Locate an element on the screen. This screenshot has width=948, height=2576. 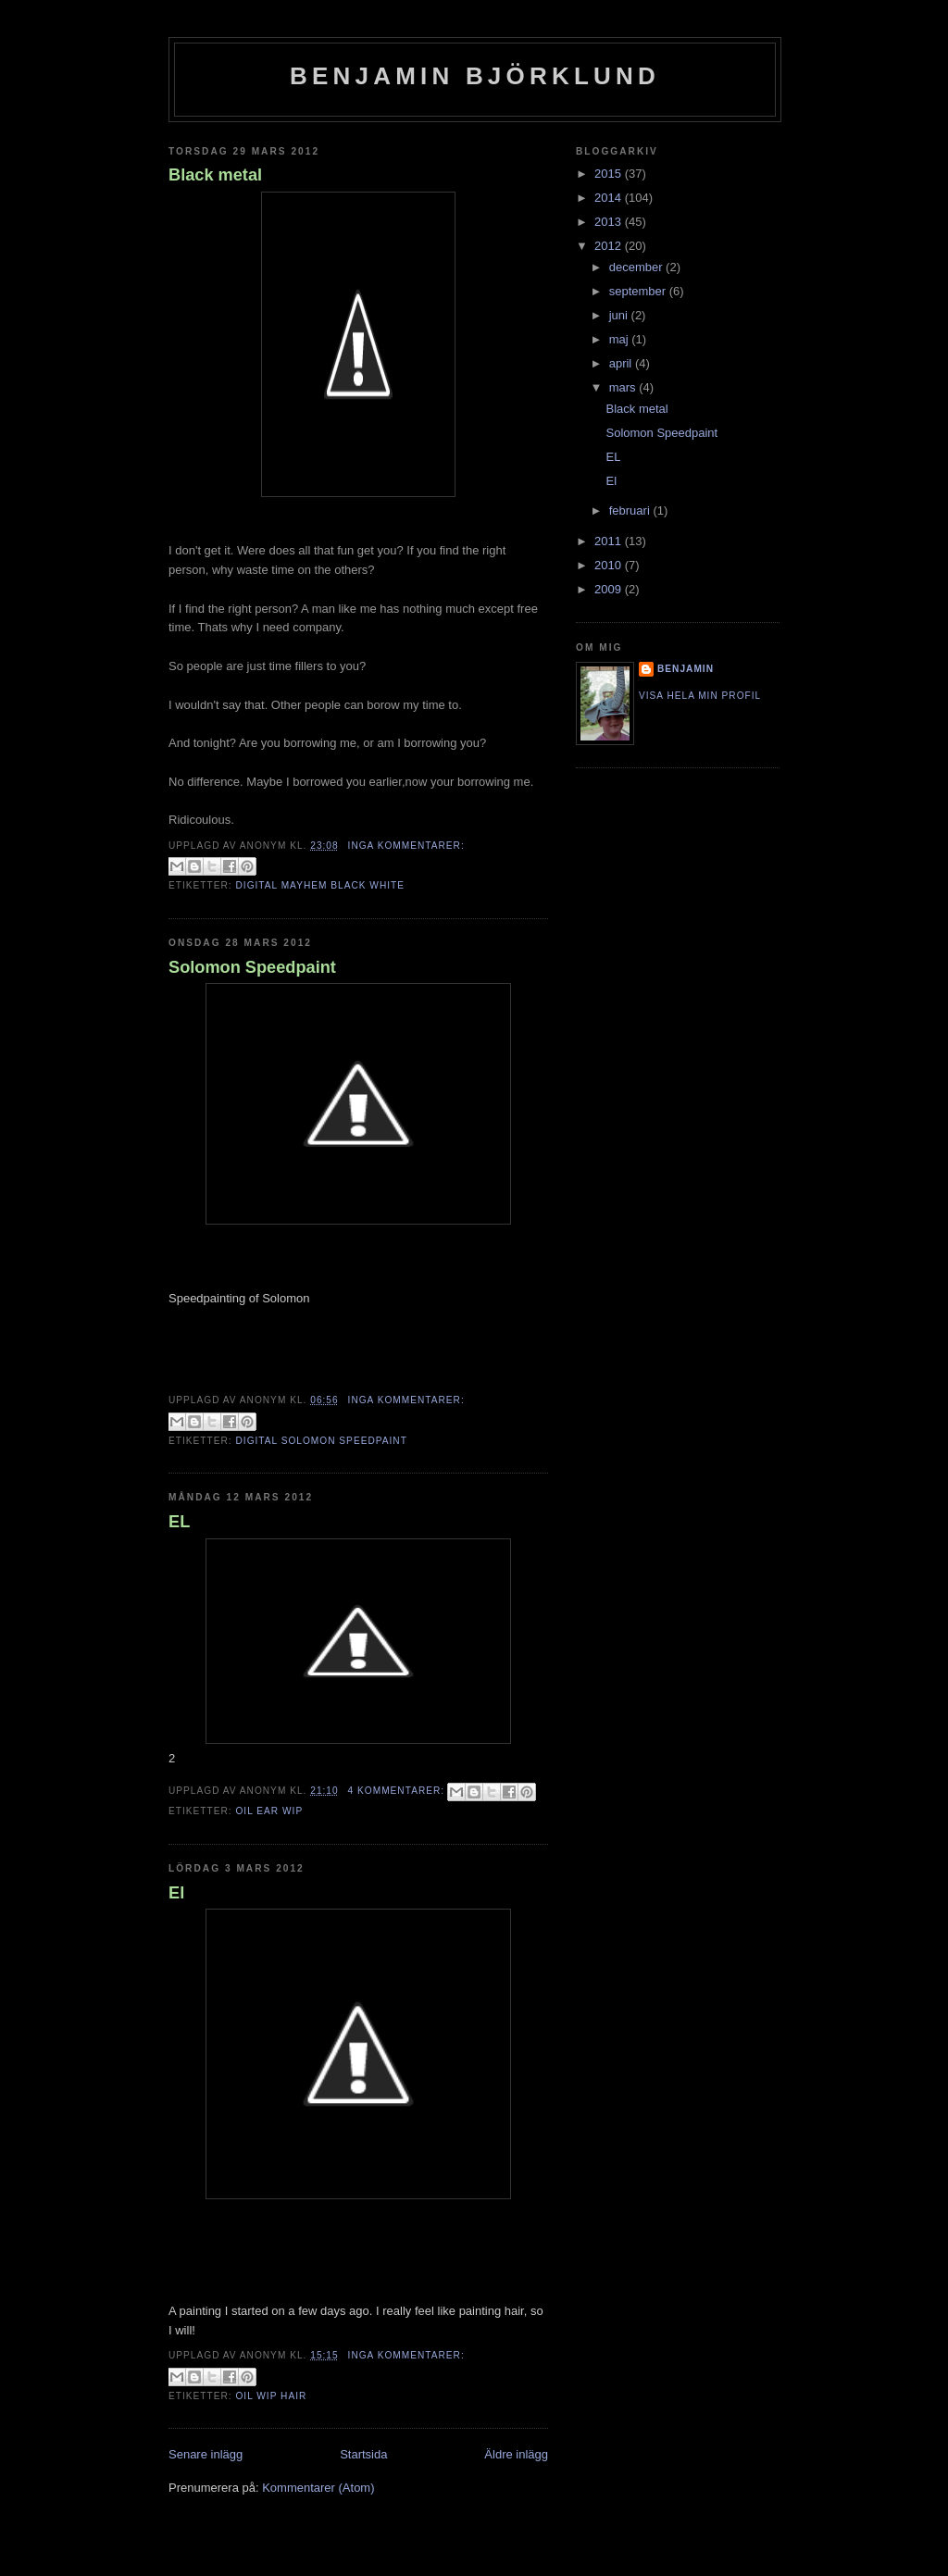
Benjamin is located at coordinates (685, 669).